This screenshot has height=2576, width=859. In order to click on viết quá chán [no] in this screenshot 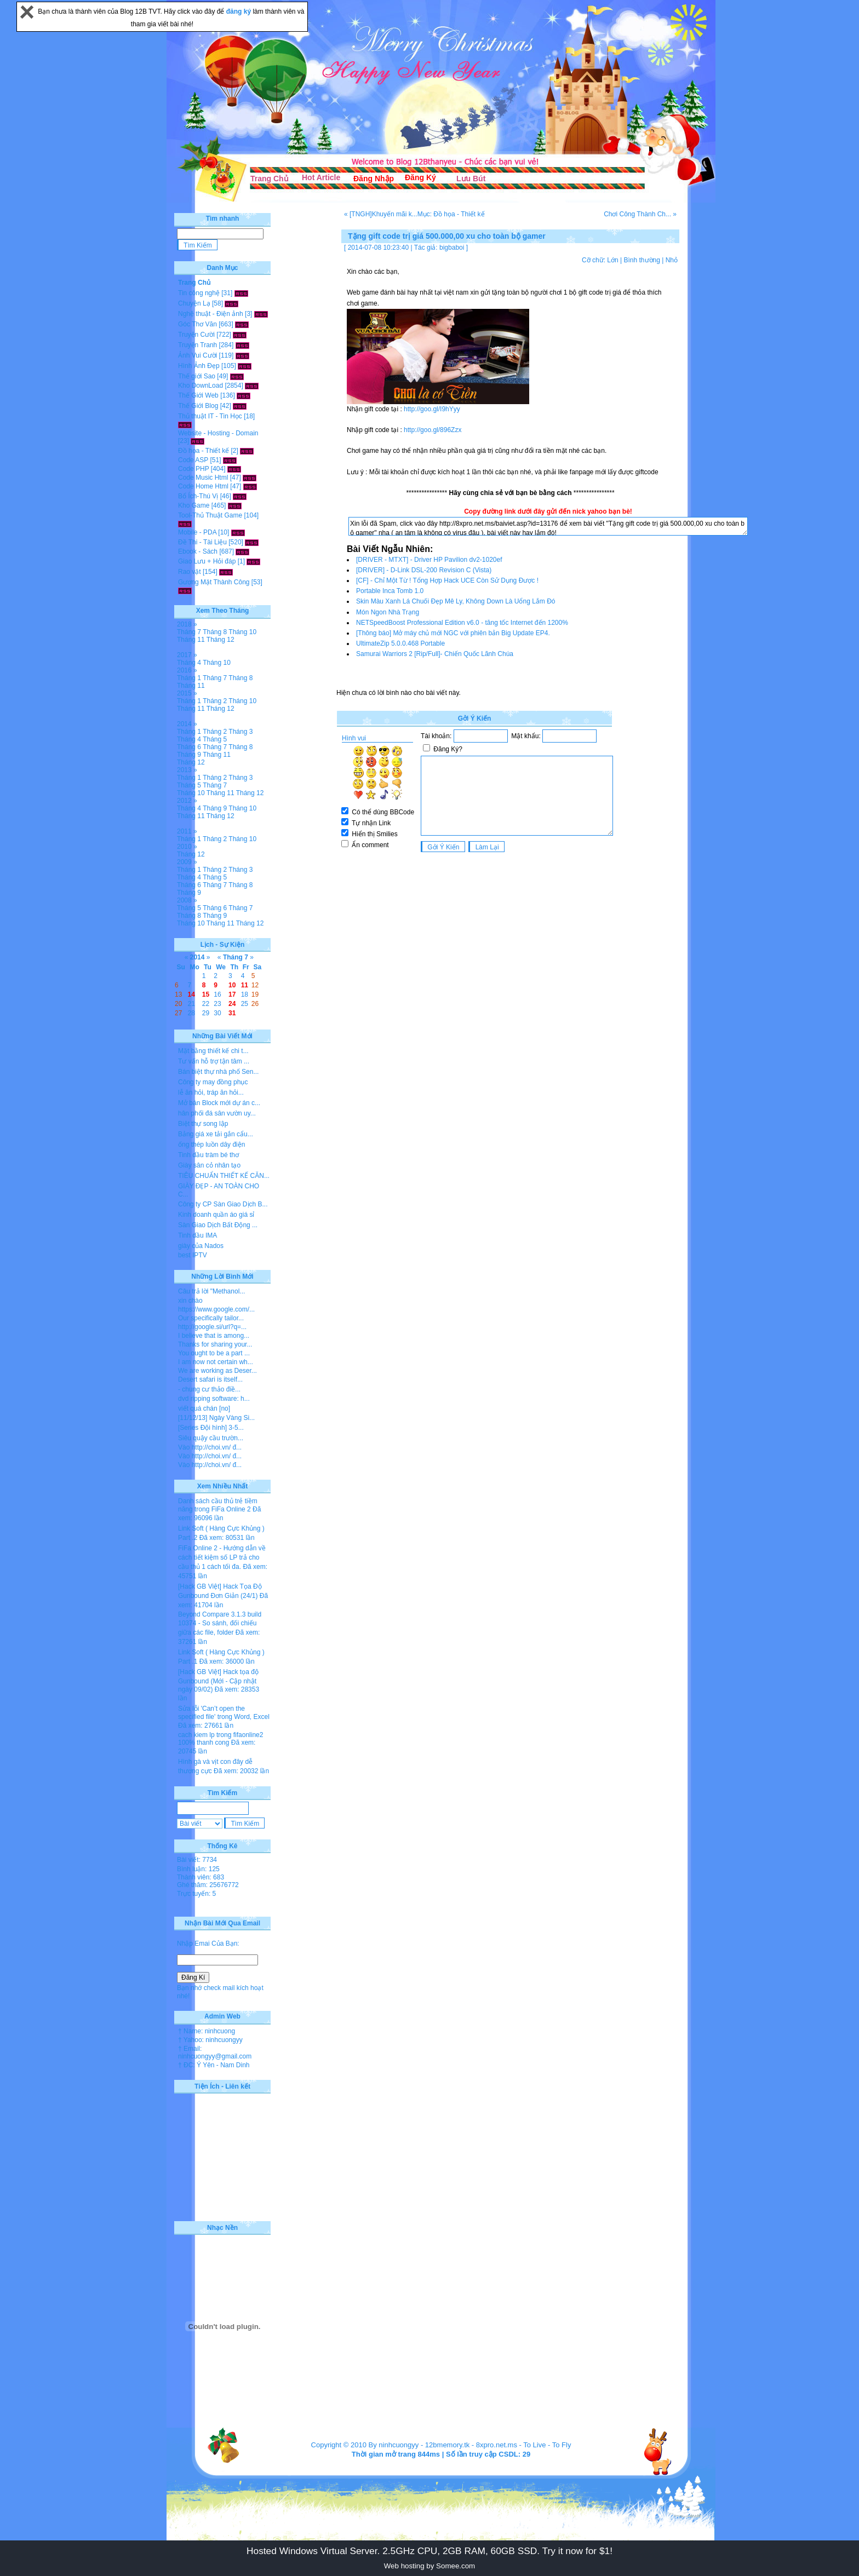, I will do `click(204, 1408)`.